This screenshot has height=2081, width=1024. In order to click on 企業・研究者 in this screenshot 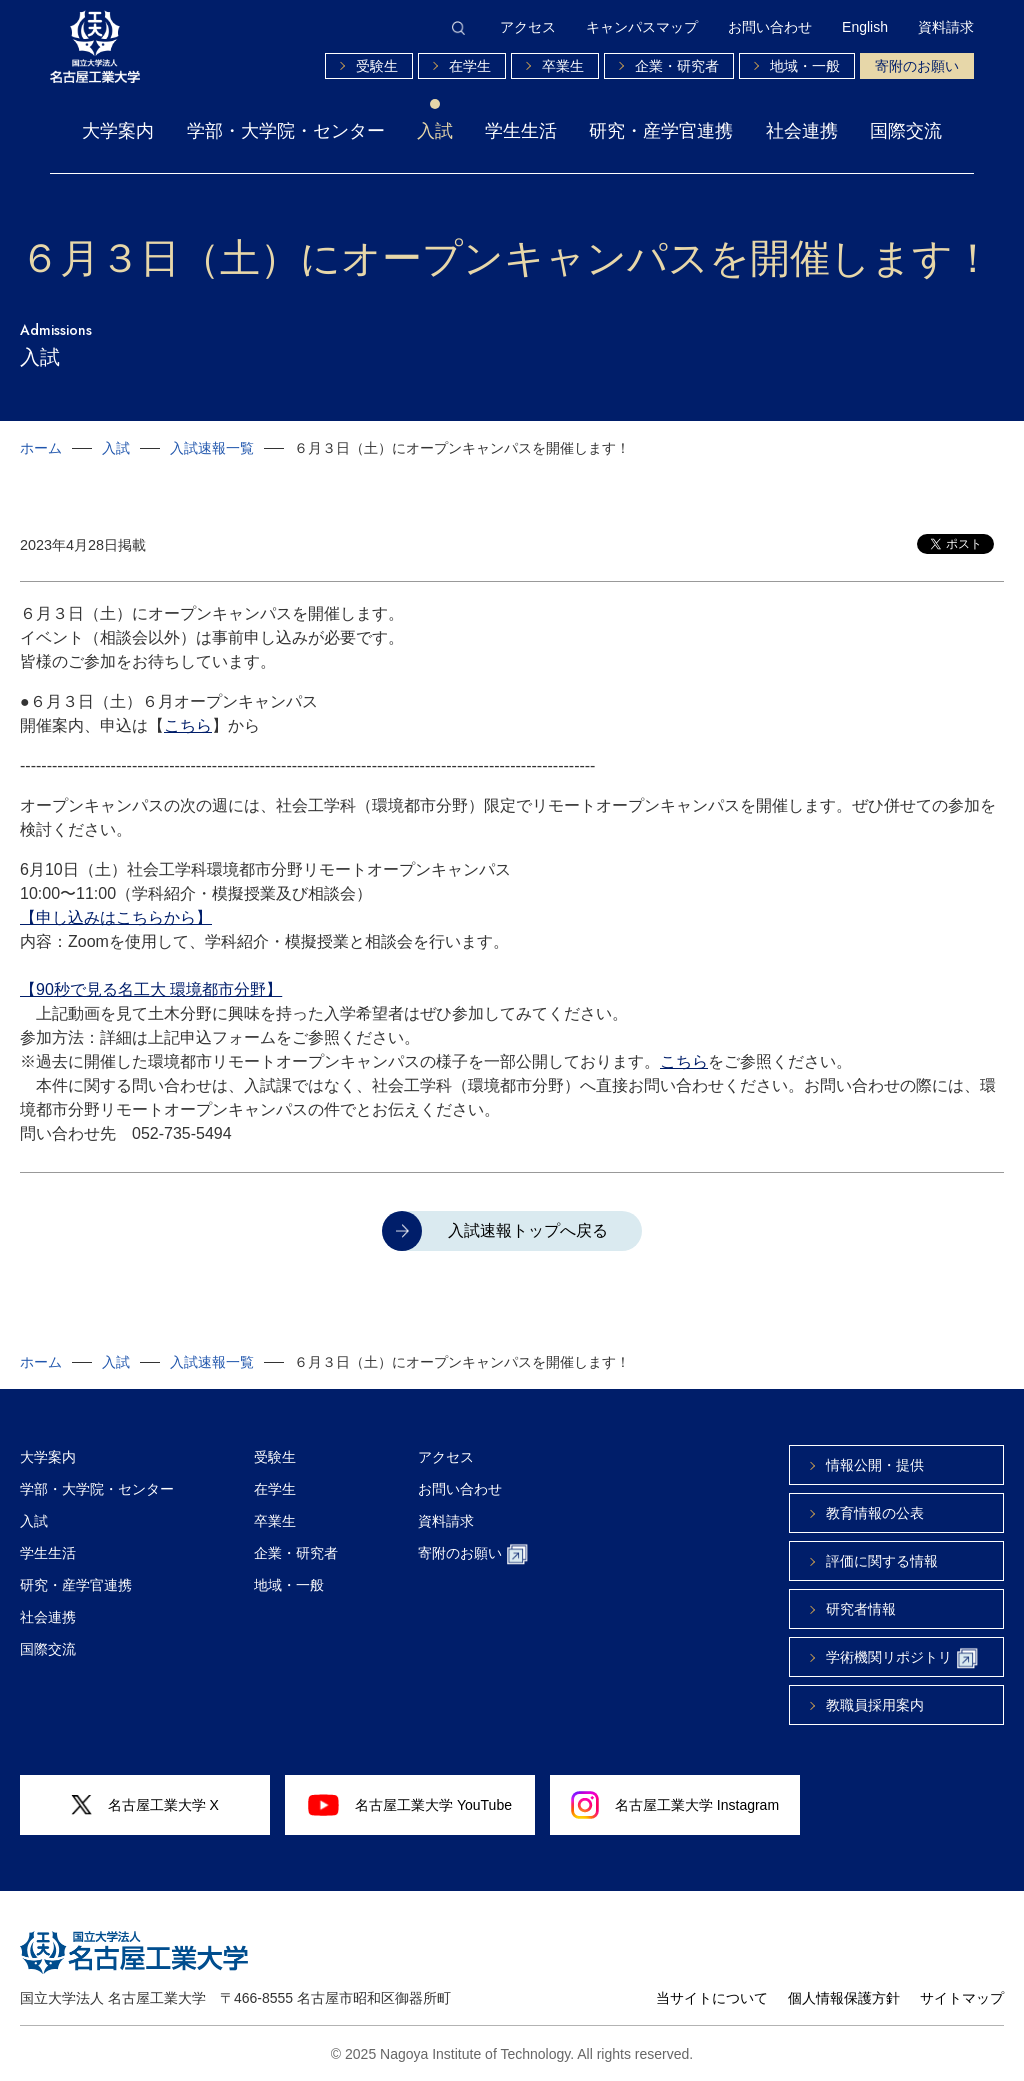, I will do `click(677, 66)`.